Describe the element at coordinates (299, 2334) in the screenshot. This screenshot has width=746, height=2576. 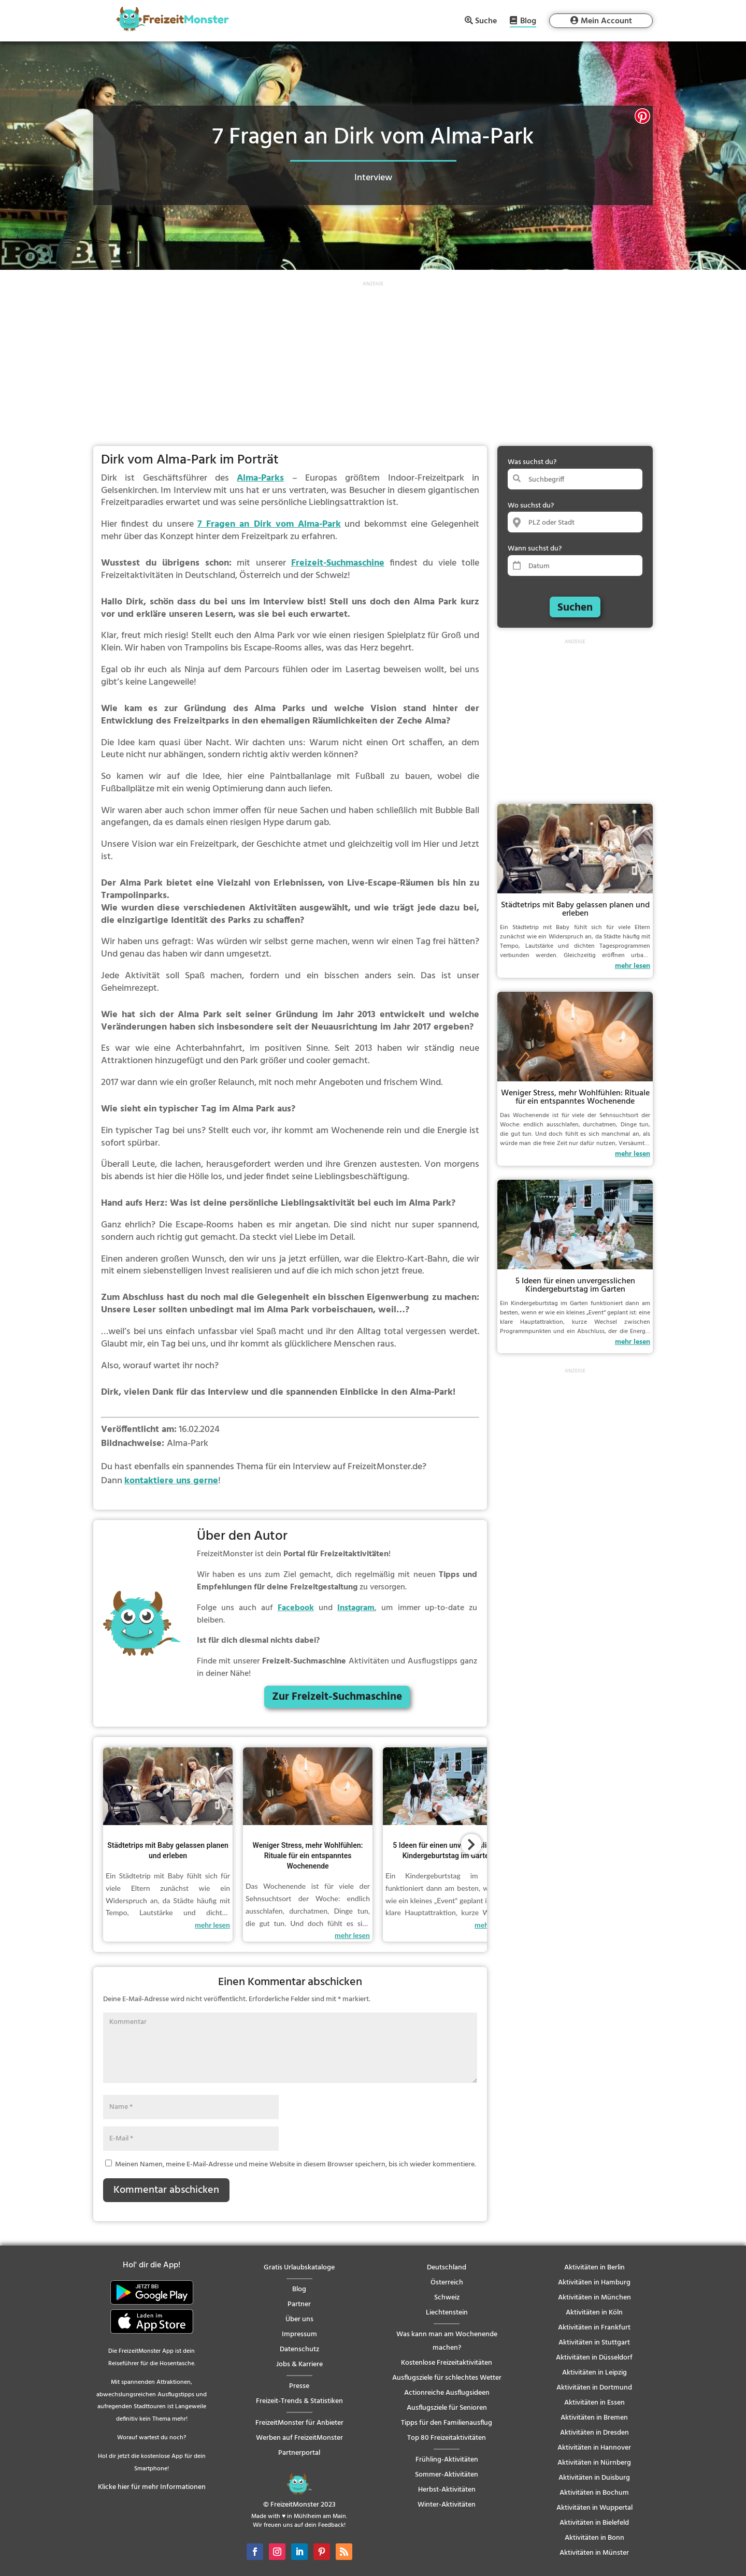
I see `Impressum` at that location.